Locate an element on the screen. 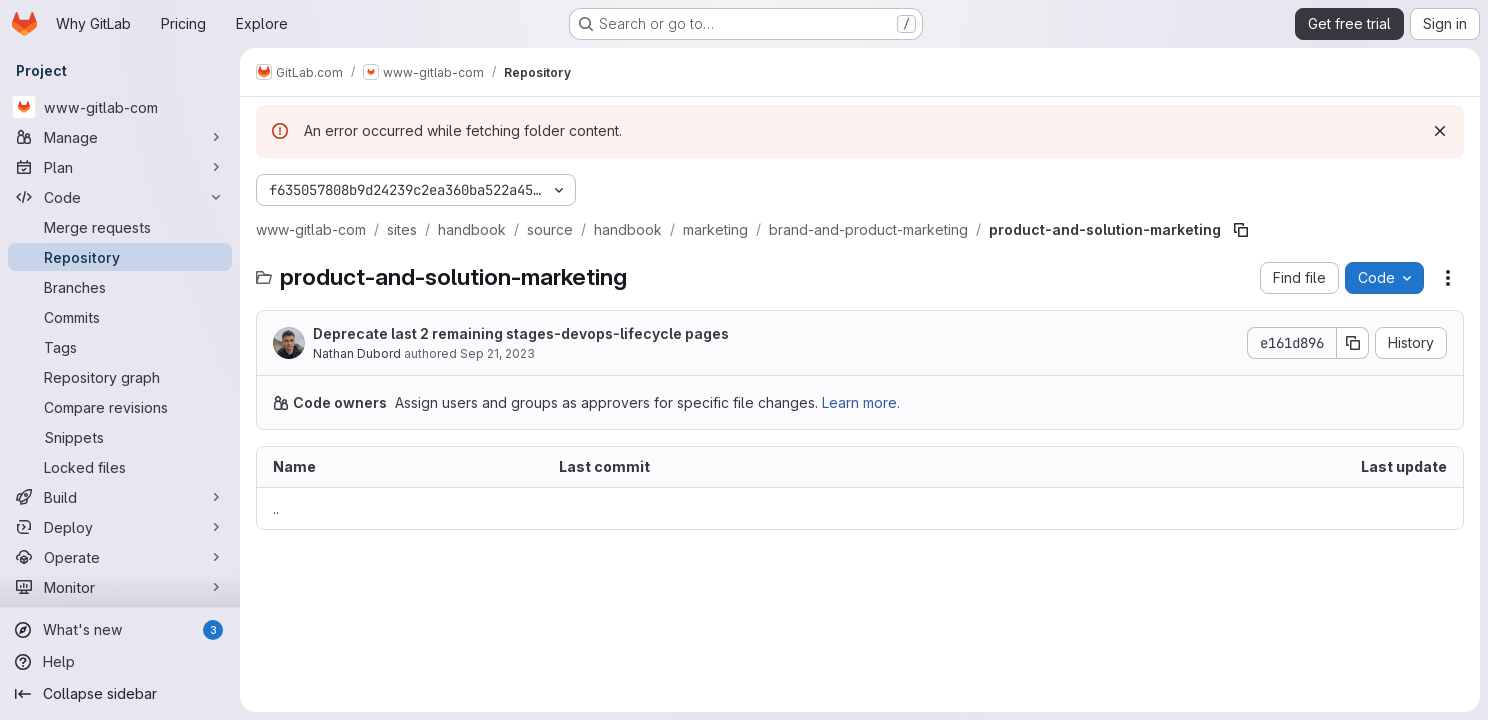 The image size is (1488, 720). [Copy commit SHA] is located at coordinates (1353, 343).